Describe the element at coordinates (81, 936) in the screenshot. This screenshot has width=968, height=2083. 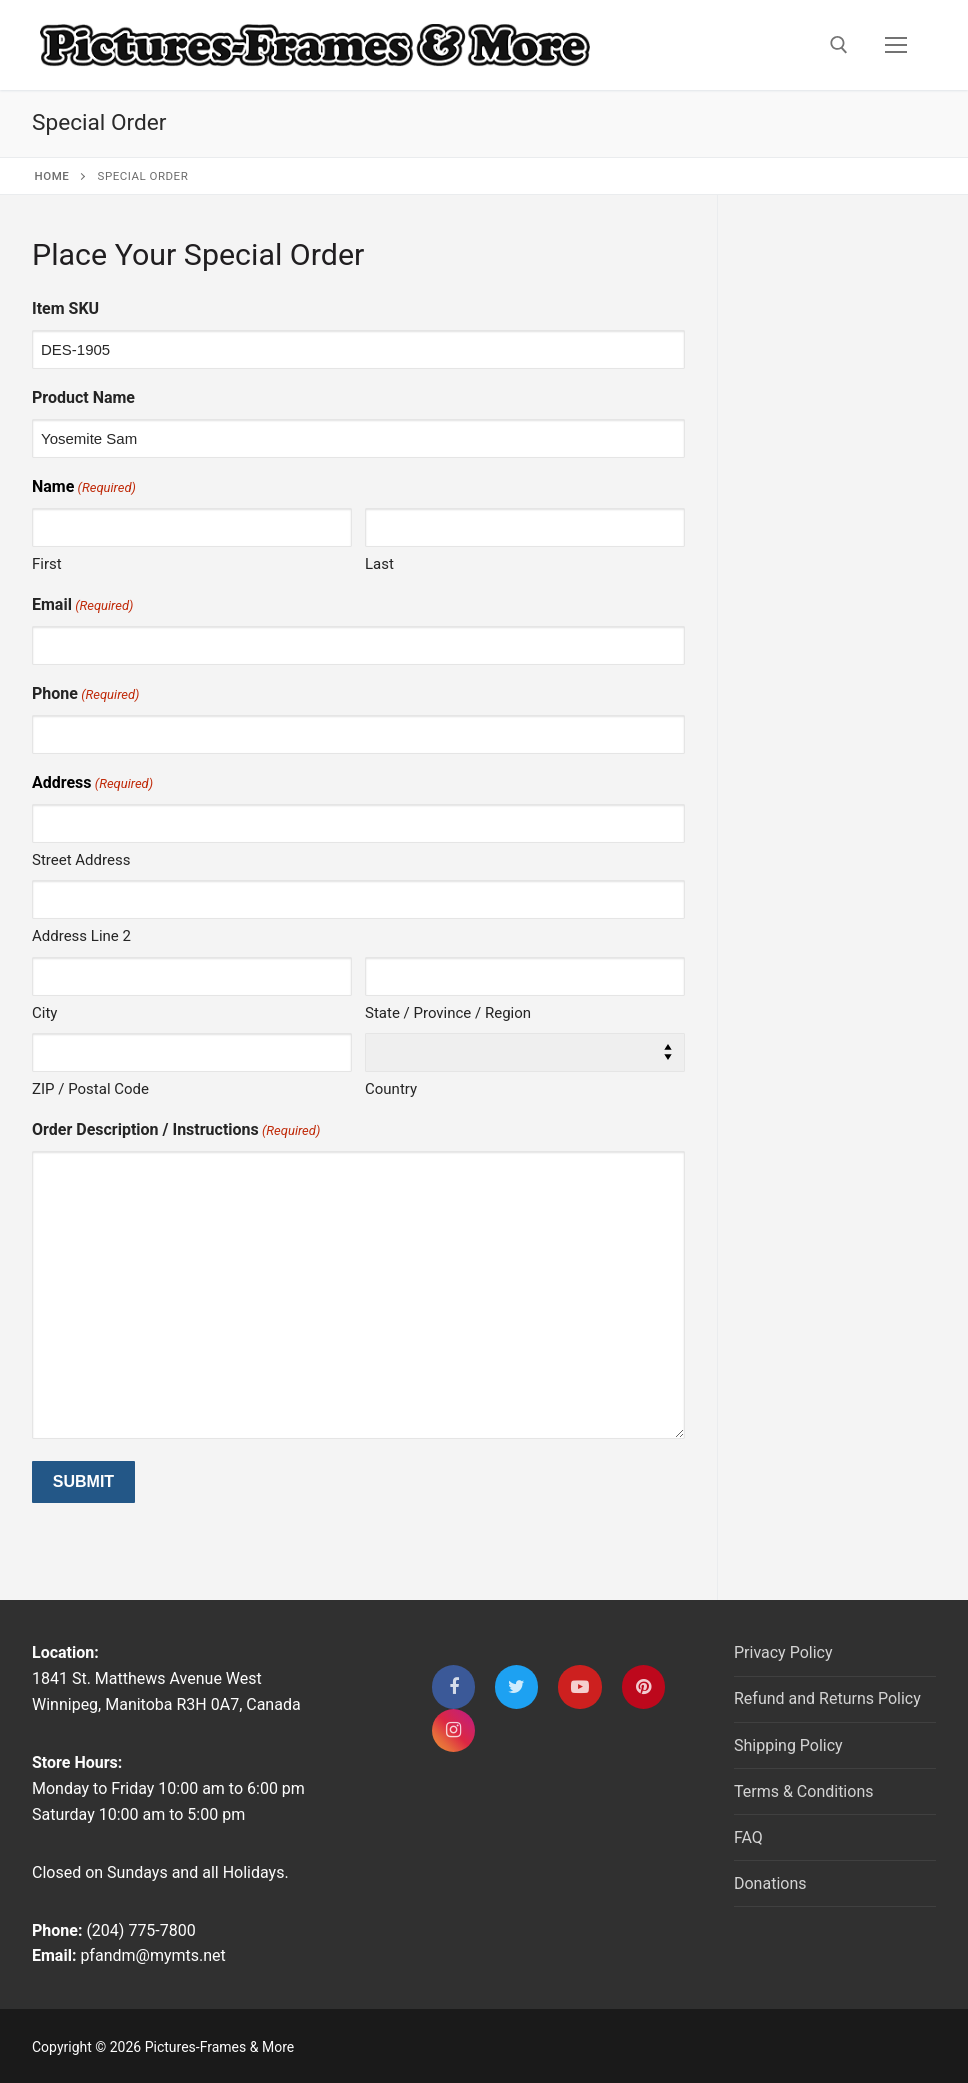
I see `Address Line 2` at that location.